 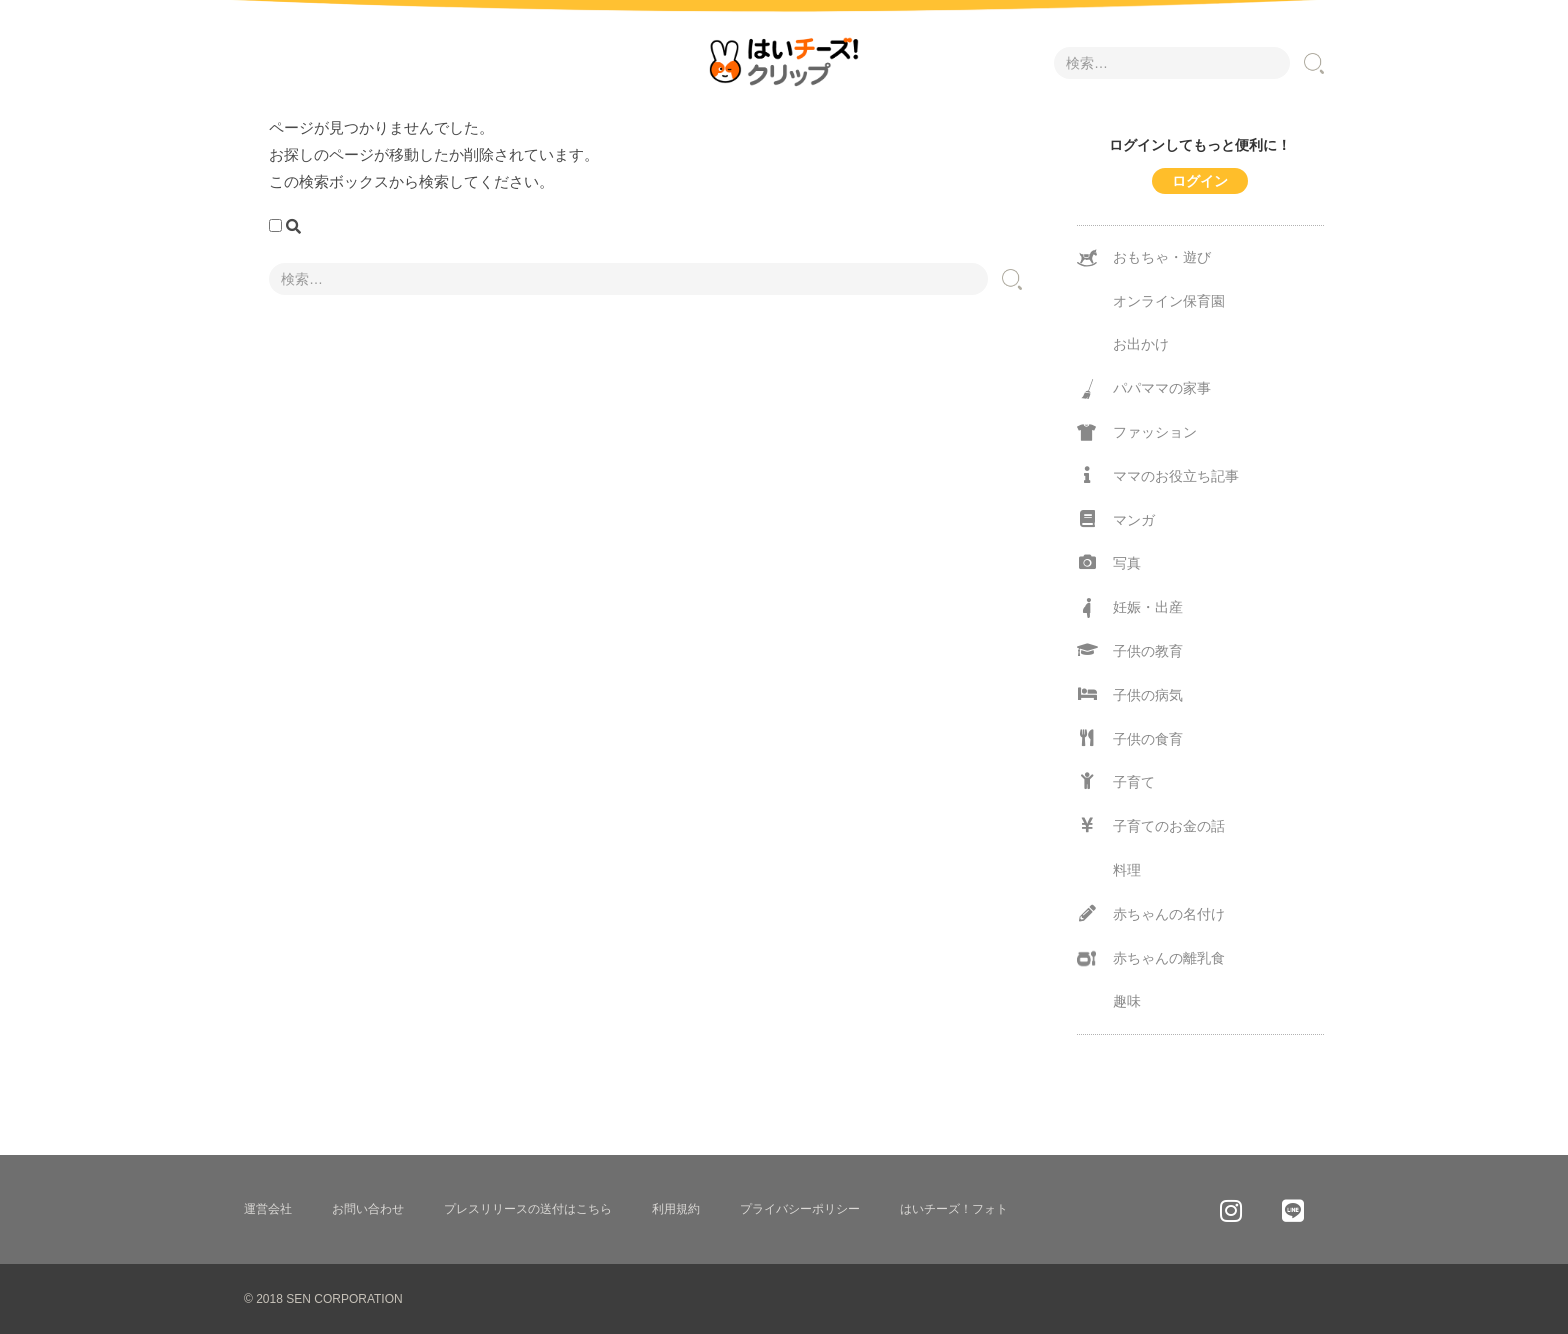 What do you see at coordinates (1130, 738) in the screenshot?
I see `子供の食育` at bounding box center [1130, 738].